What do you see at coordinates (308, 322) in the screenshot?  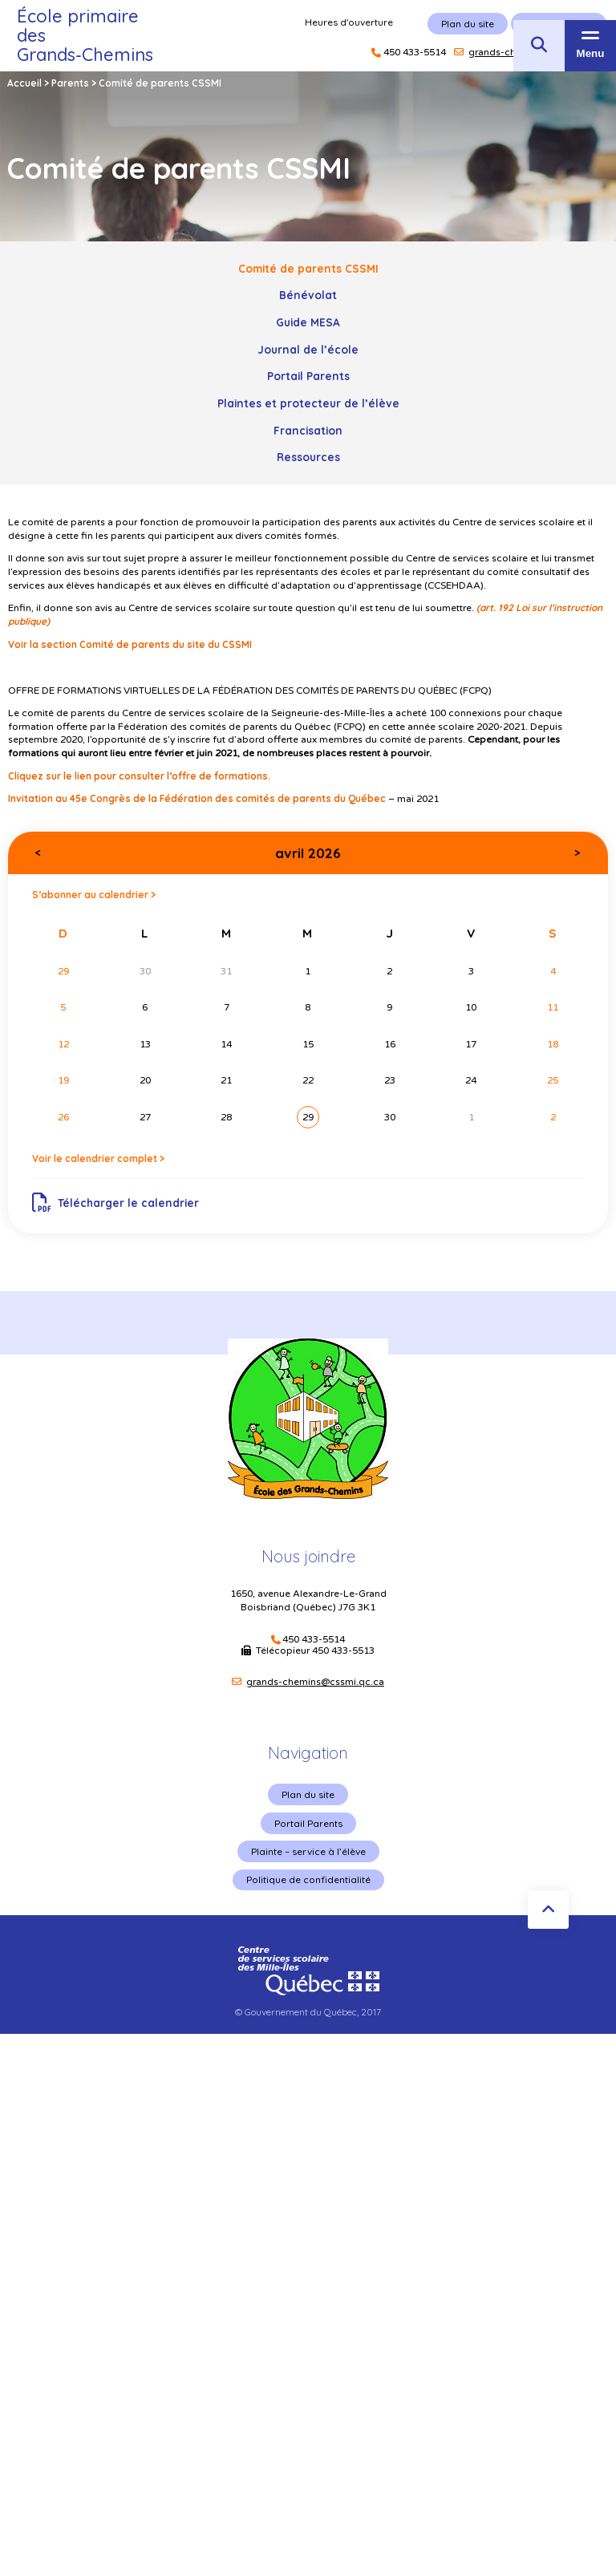 I see `Guide MESA` at bounding box center [308, 322].